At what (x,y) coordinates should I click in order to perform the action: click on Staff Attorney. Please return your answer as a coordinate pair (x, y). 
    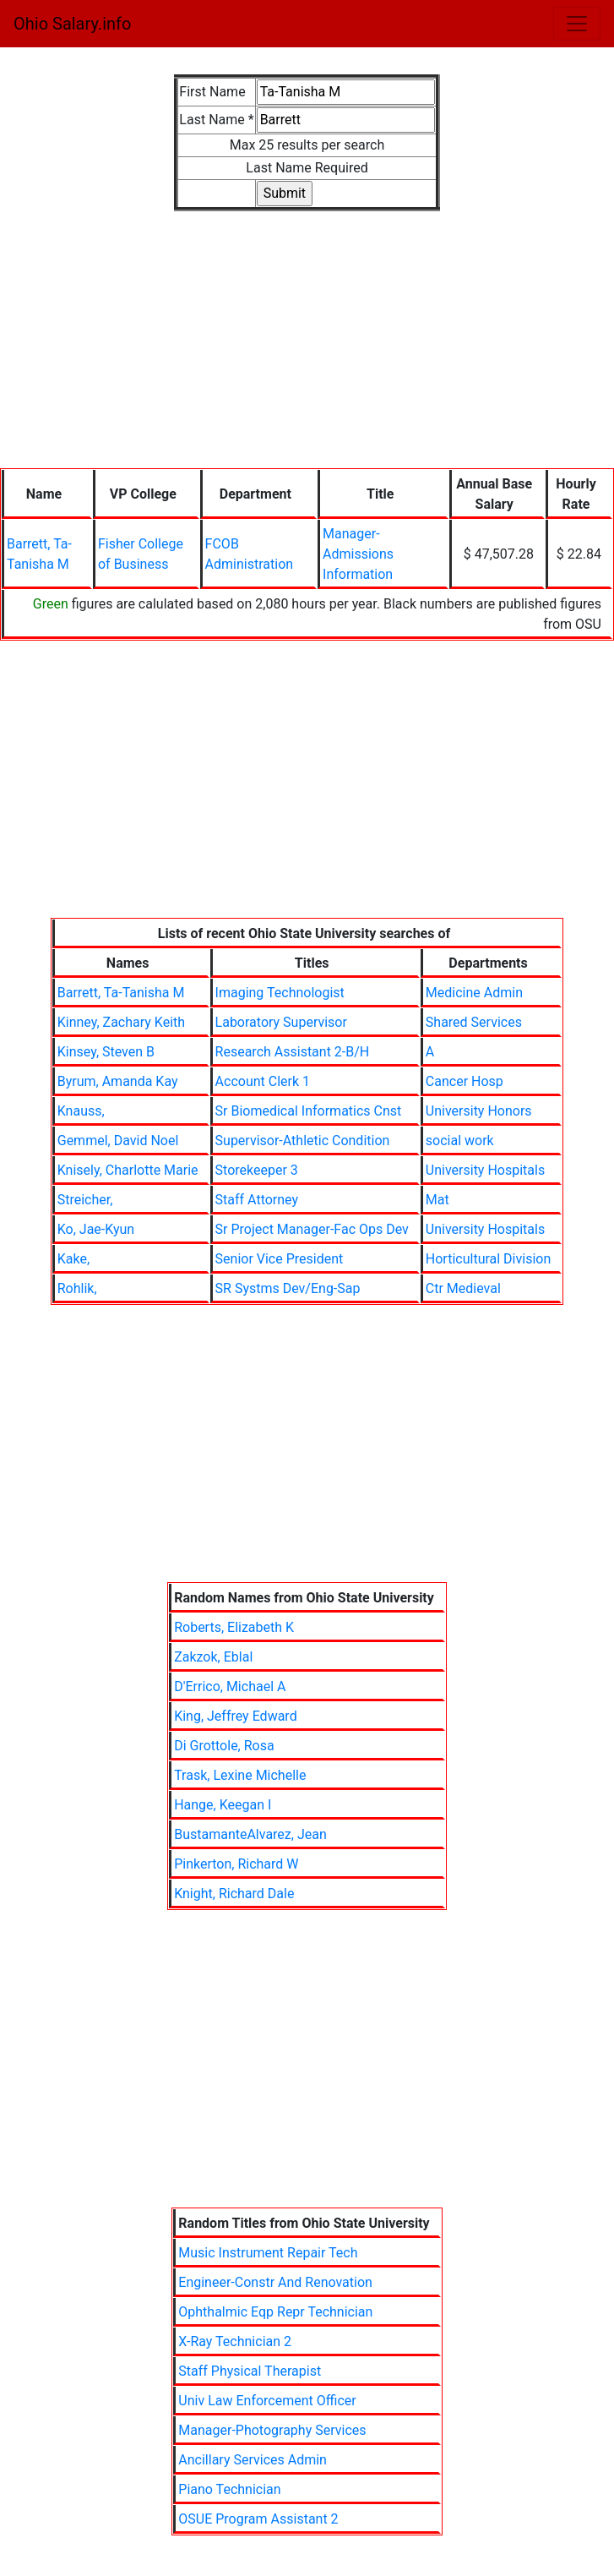
    Looking at the image, I should click on (256, 1200).